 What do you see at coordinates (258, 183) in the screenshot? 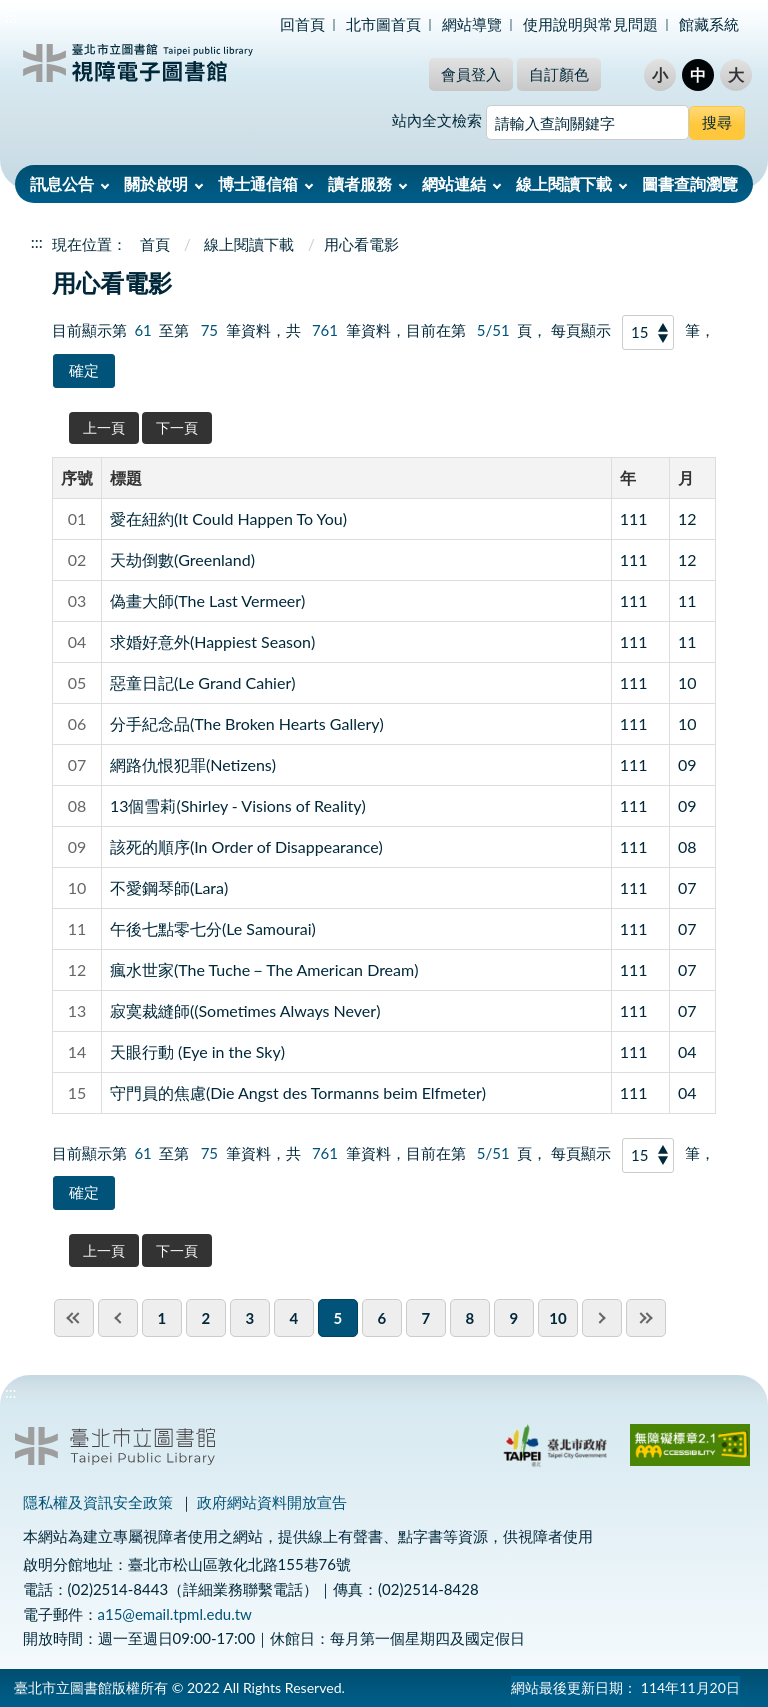
I see `博士通信箱` at bounding box center [258, 183].